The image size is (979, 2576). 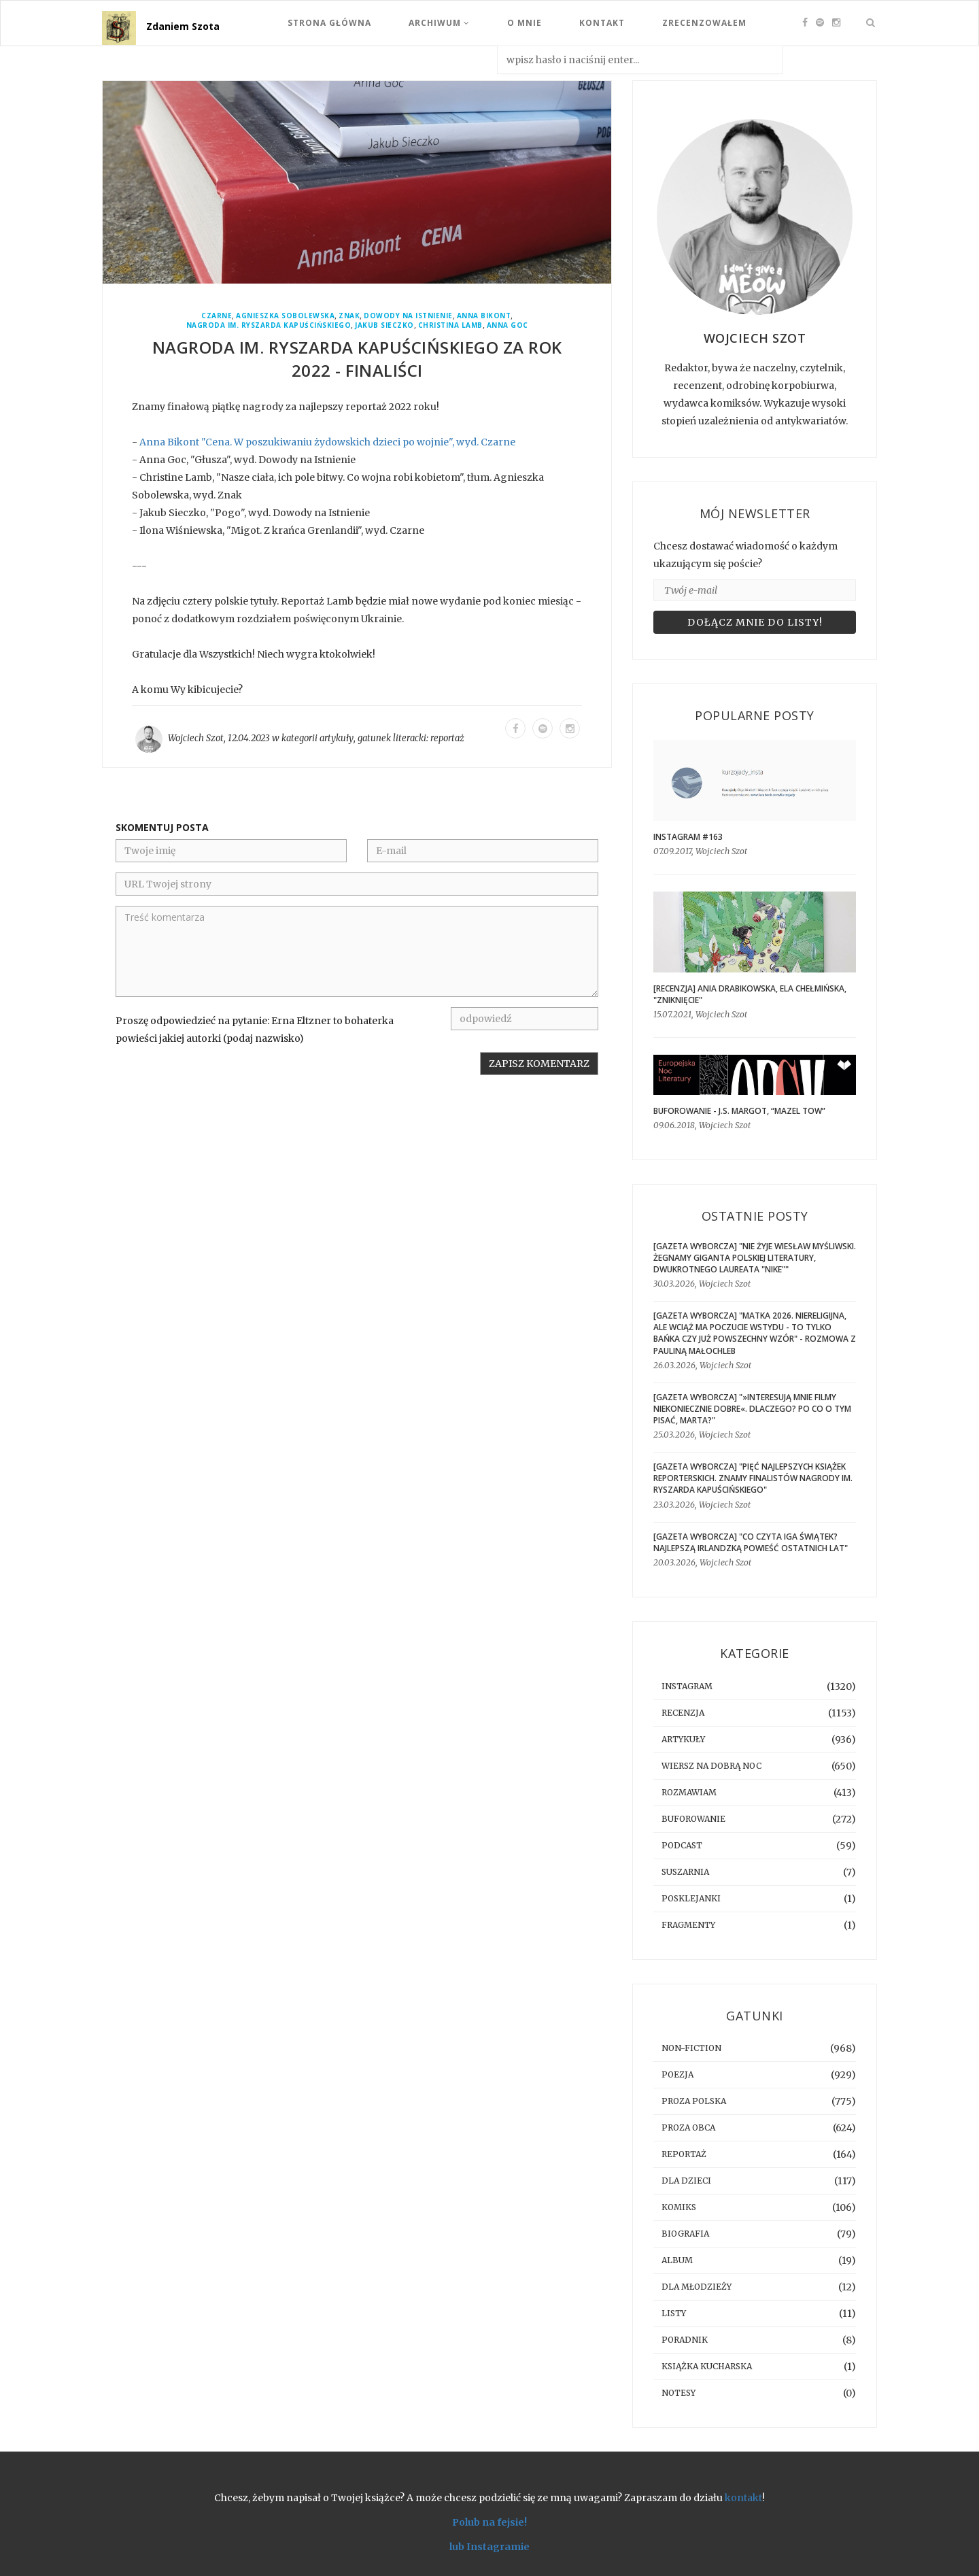 I want to click on buforowanie, so click(x=693, y=1819).